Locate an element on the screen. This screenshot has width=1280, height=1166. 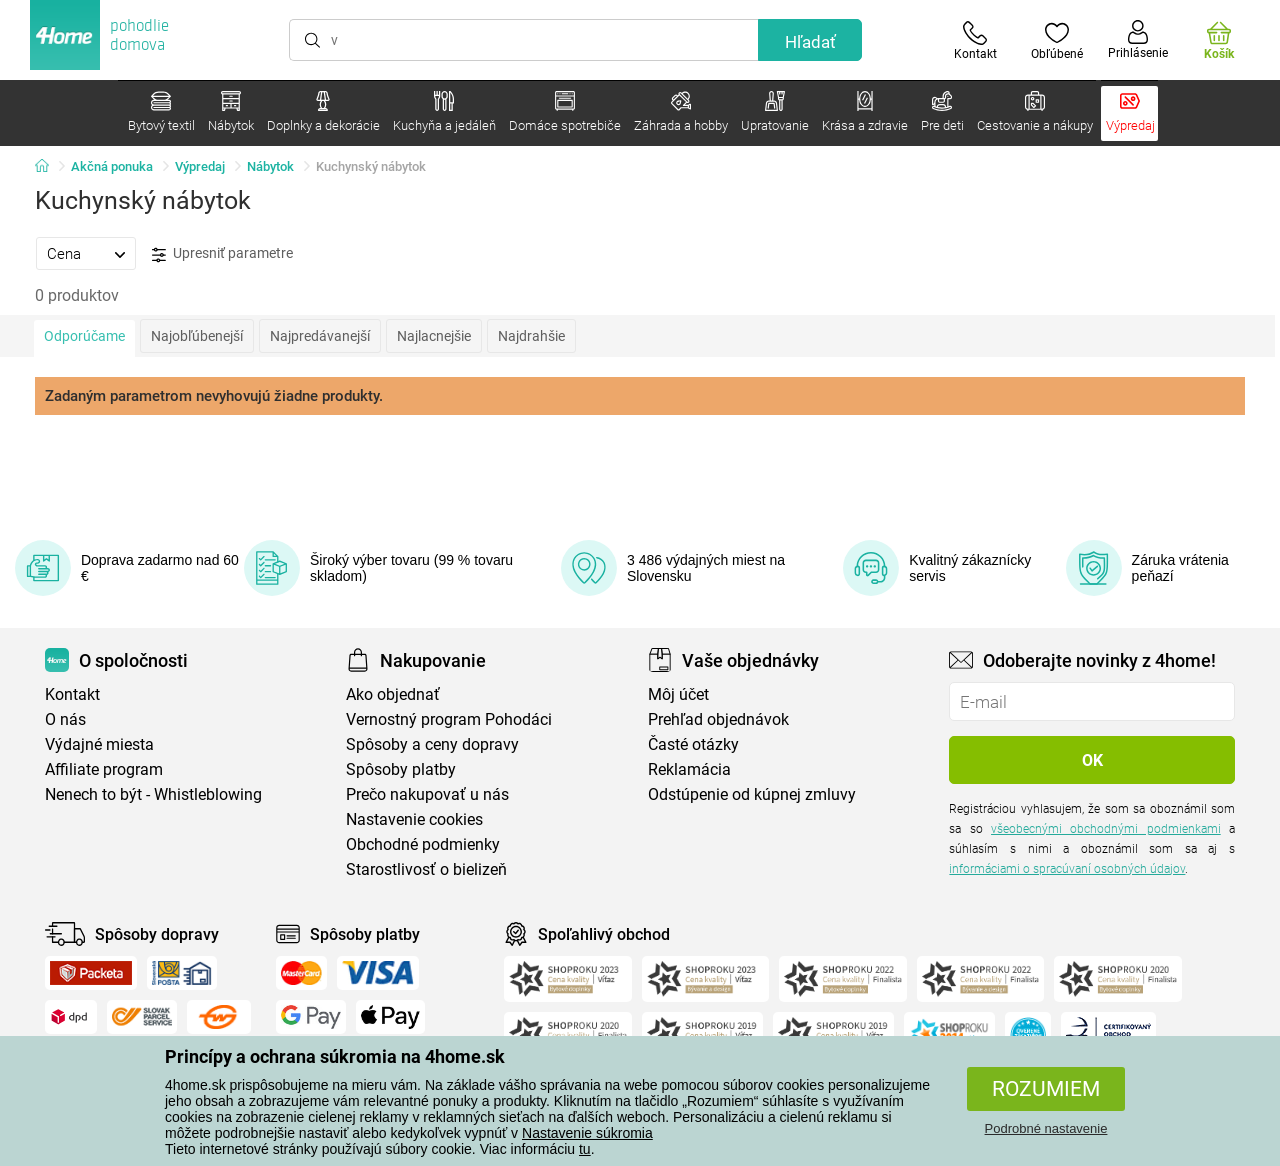
Časté otázky is located at coordinates (693, 744).